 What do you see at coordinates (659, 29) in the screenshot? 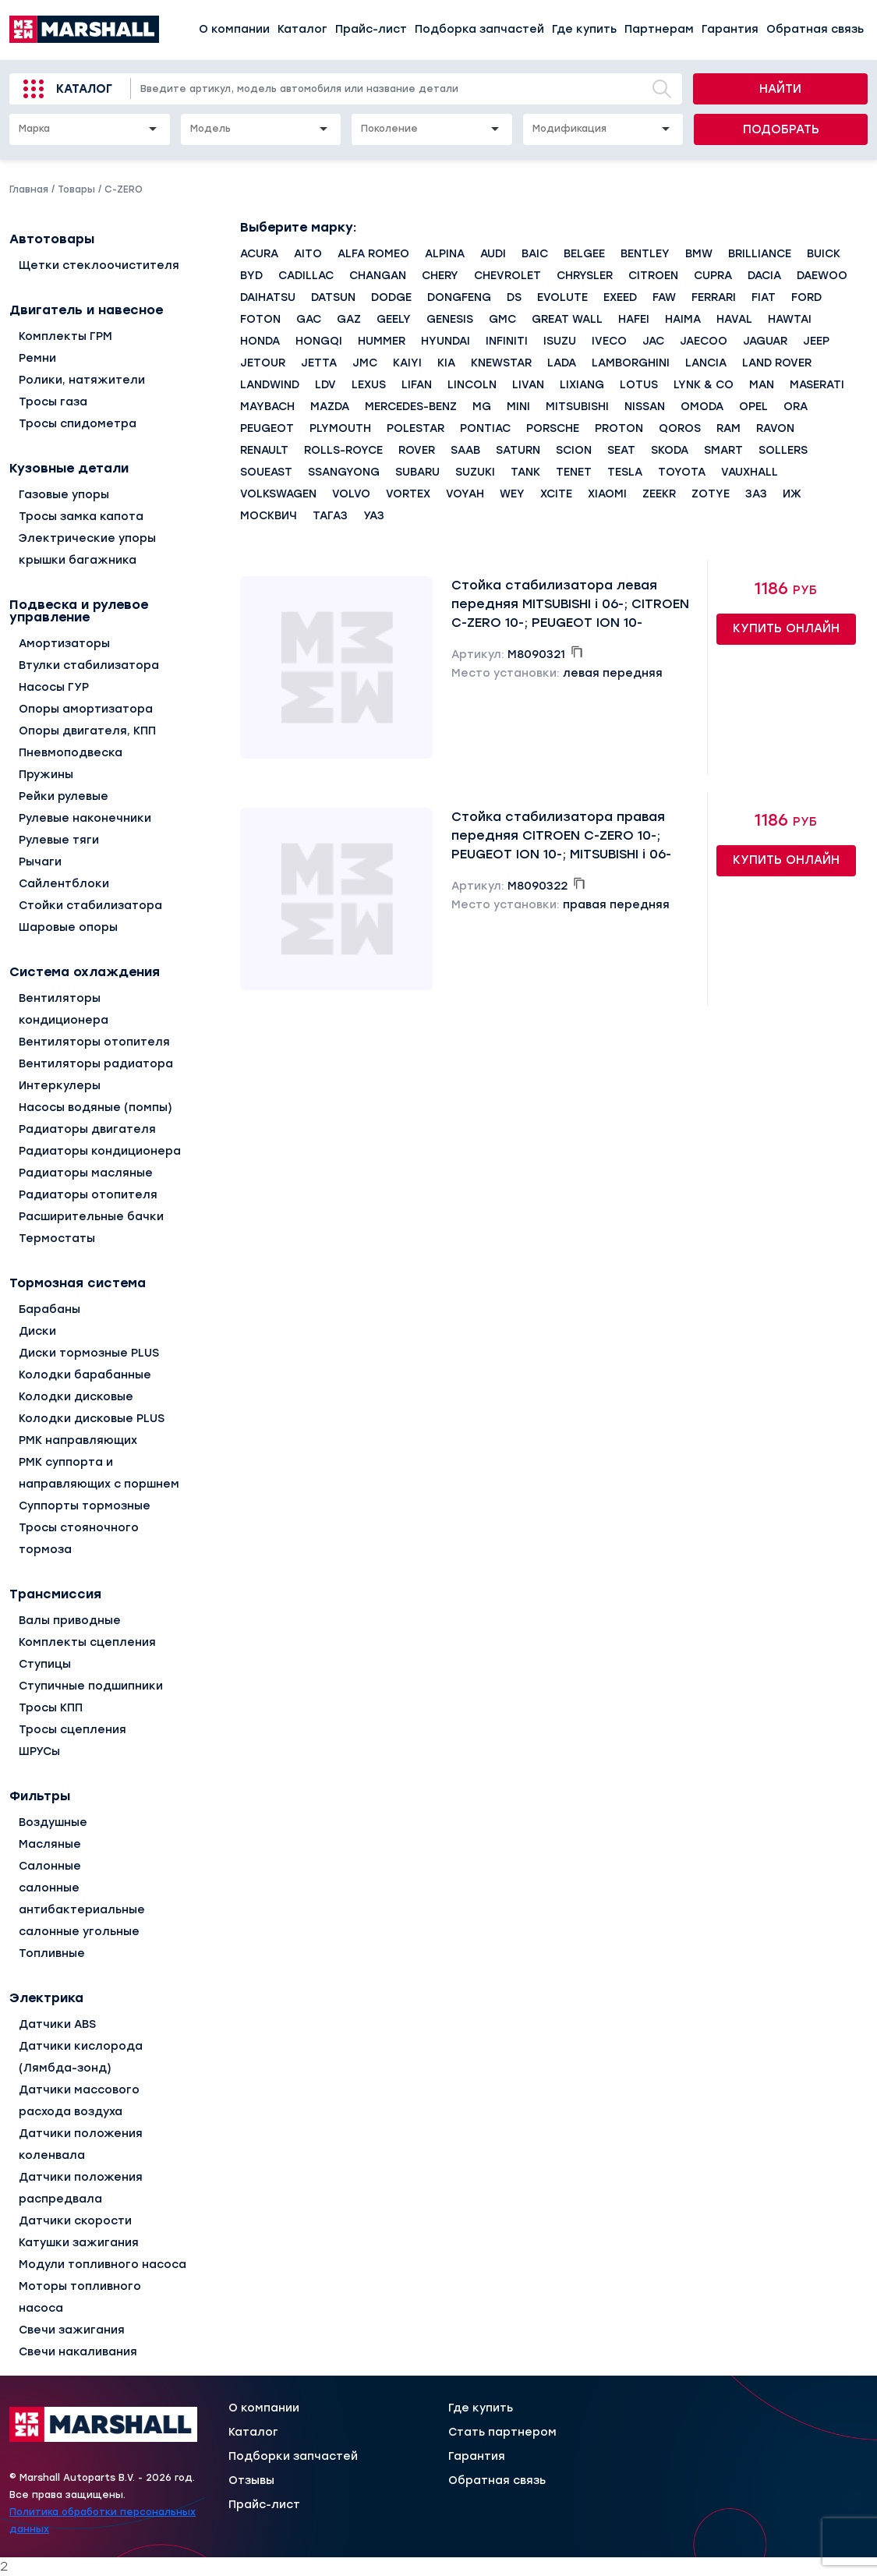
I see `Партнерам` at bounding box center [659, 29].